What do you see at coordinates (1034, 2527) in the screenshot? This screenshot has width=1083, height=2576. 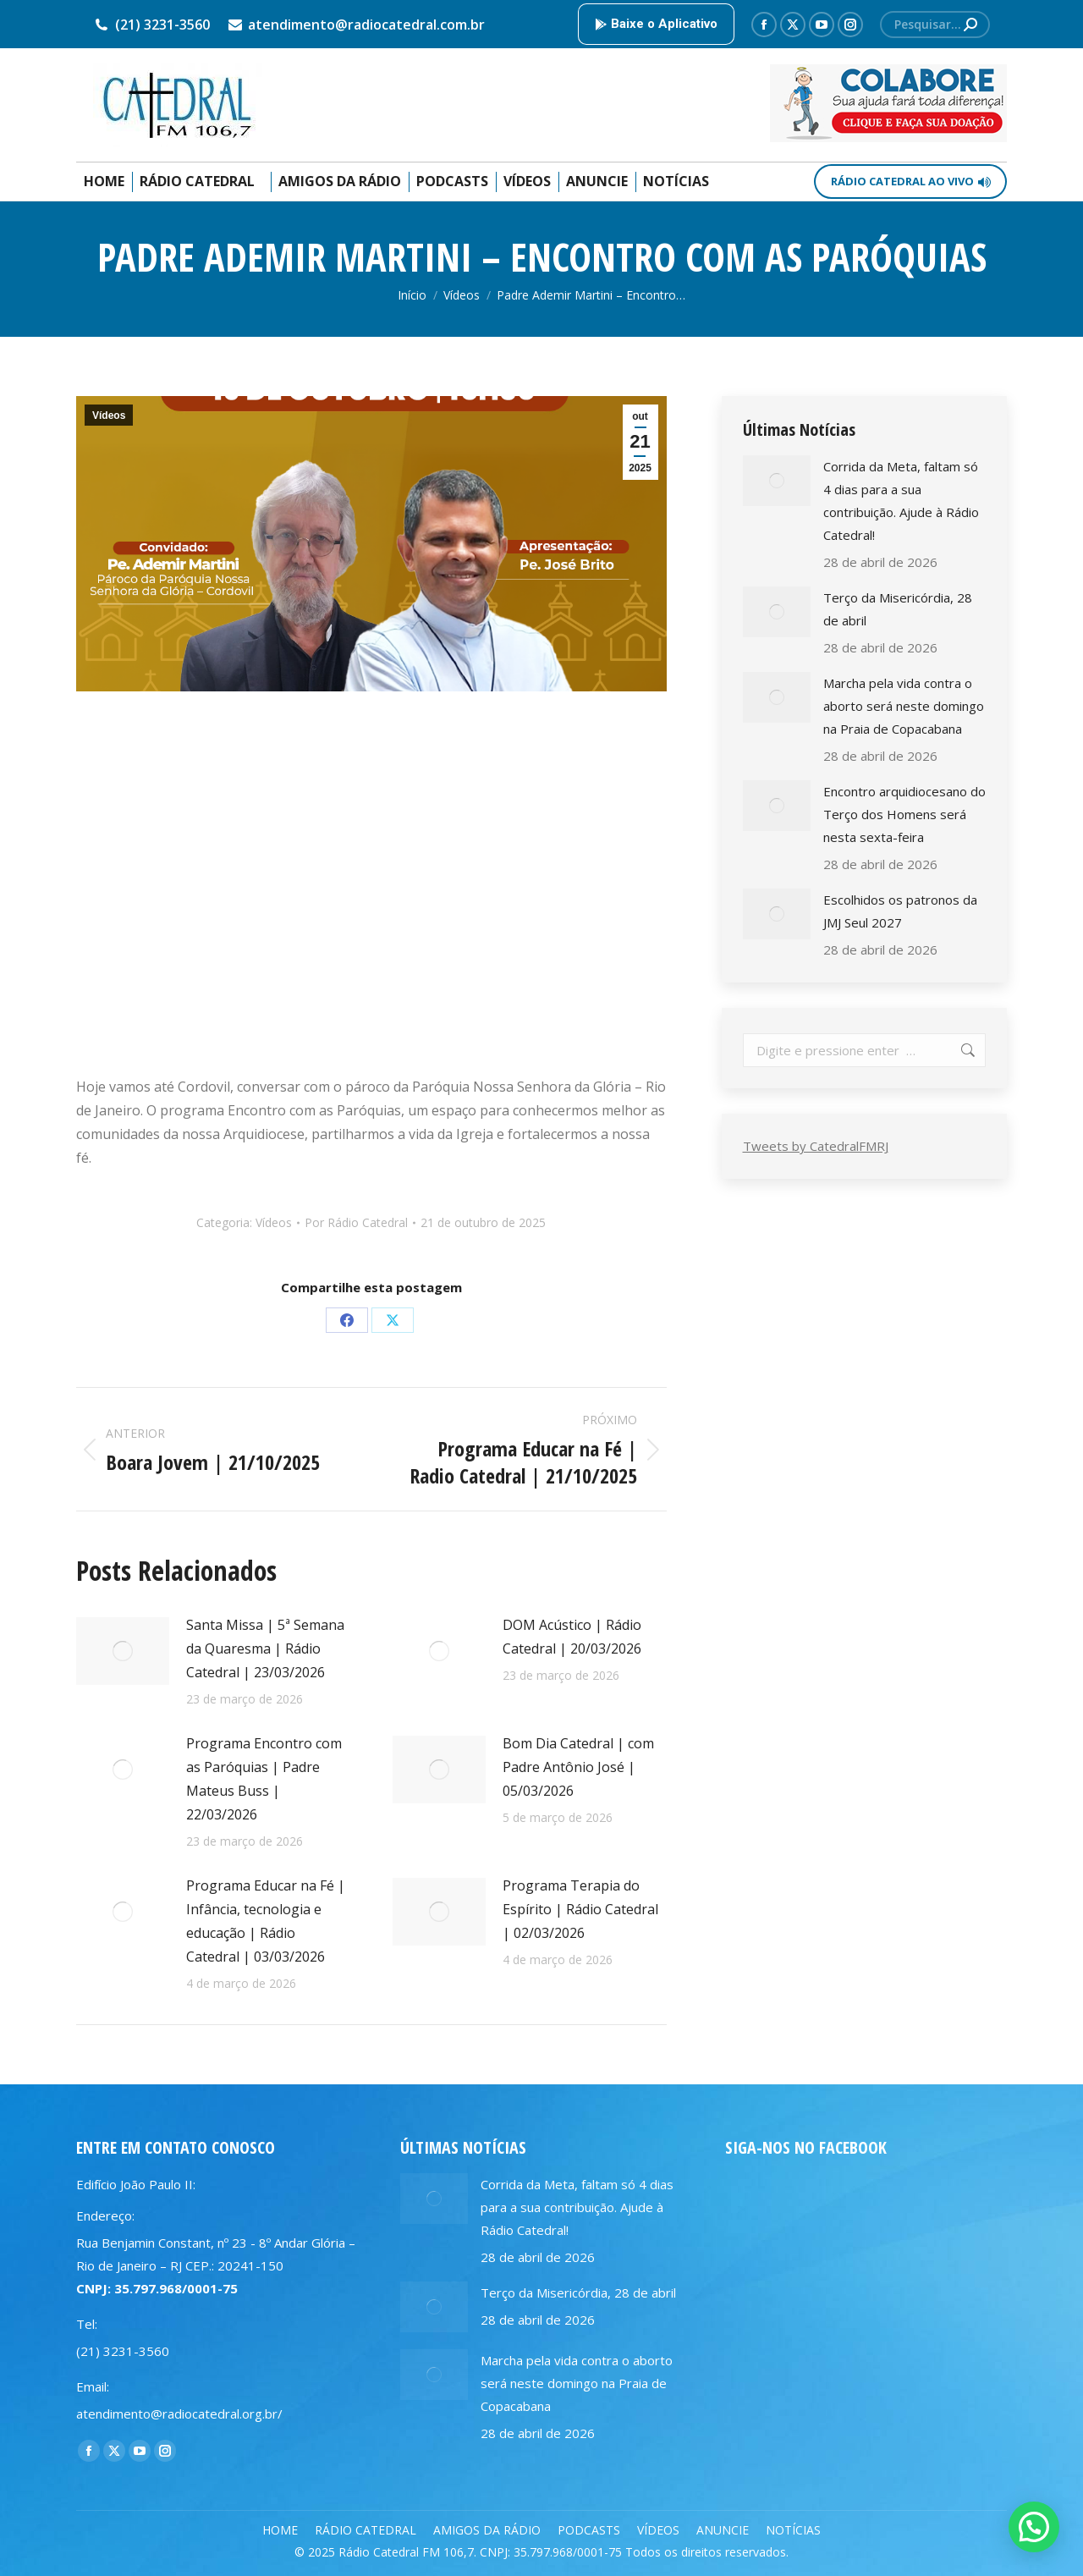 I see `[button]` at bounding box center [1034, 2527].